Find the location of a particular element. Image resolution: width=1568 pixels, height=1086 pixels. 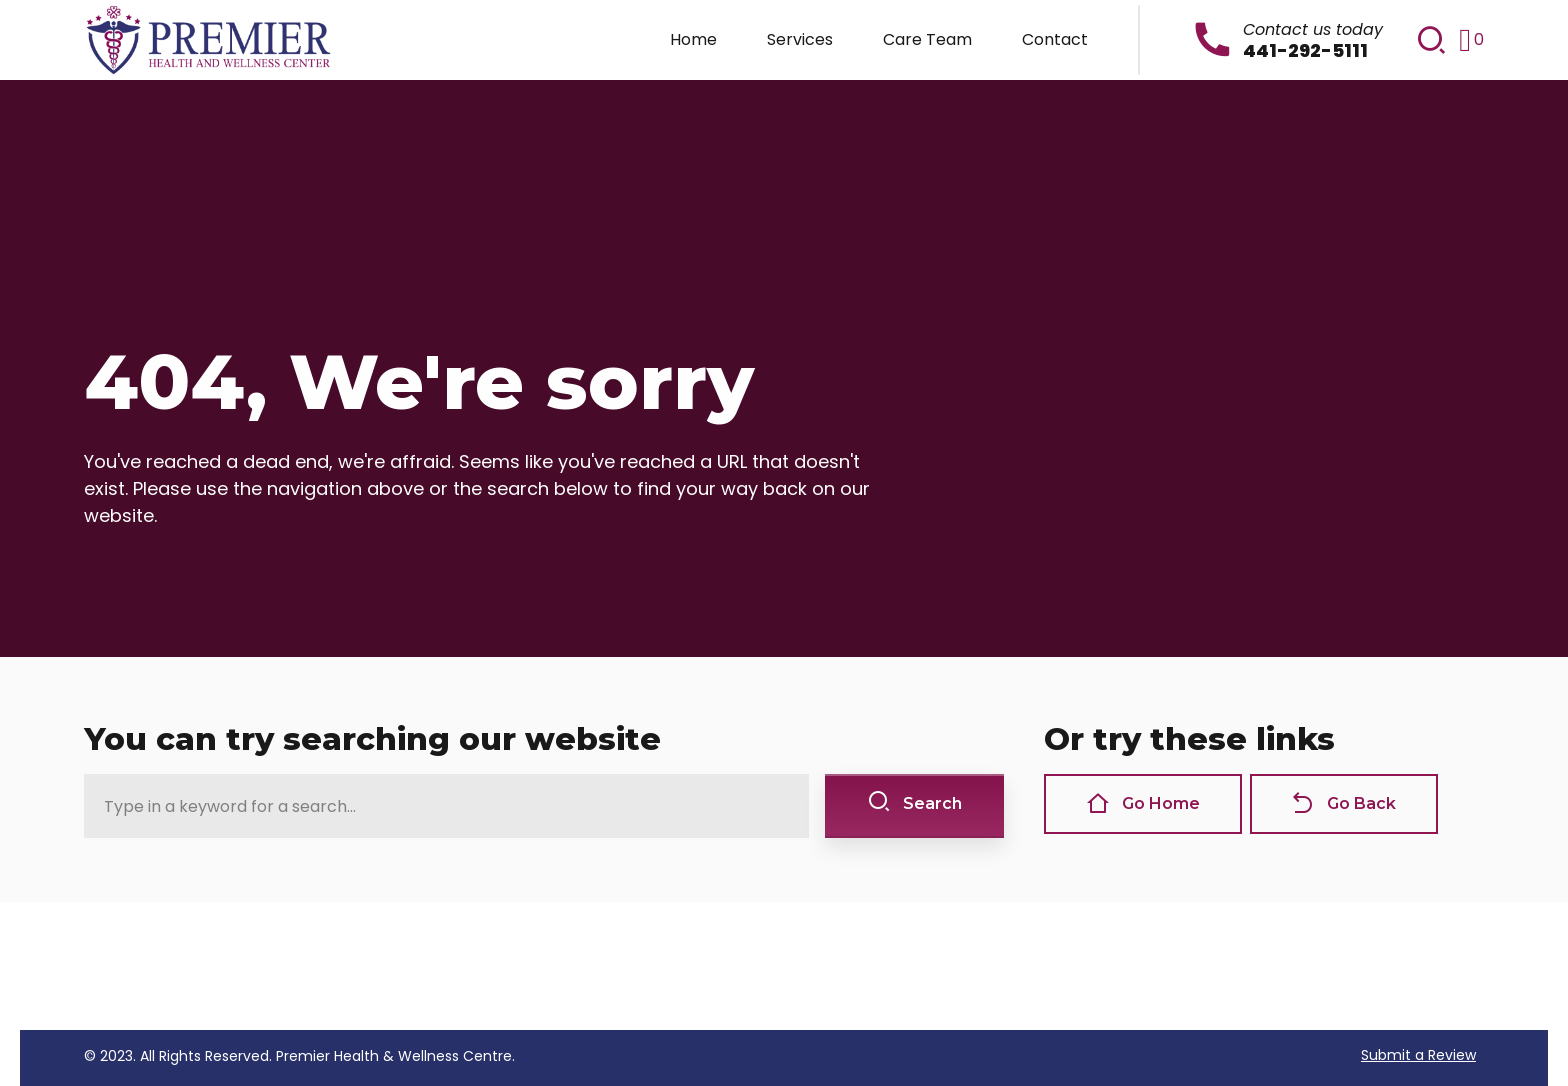

Submit a Review is located at coordinates (1418, 1055).